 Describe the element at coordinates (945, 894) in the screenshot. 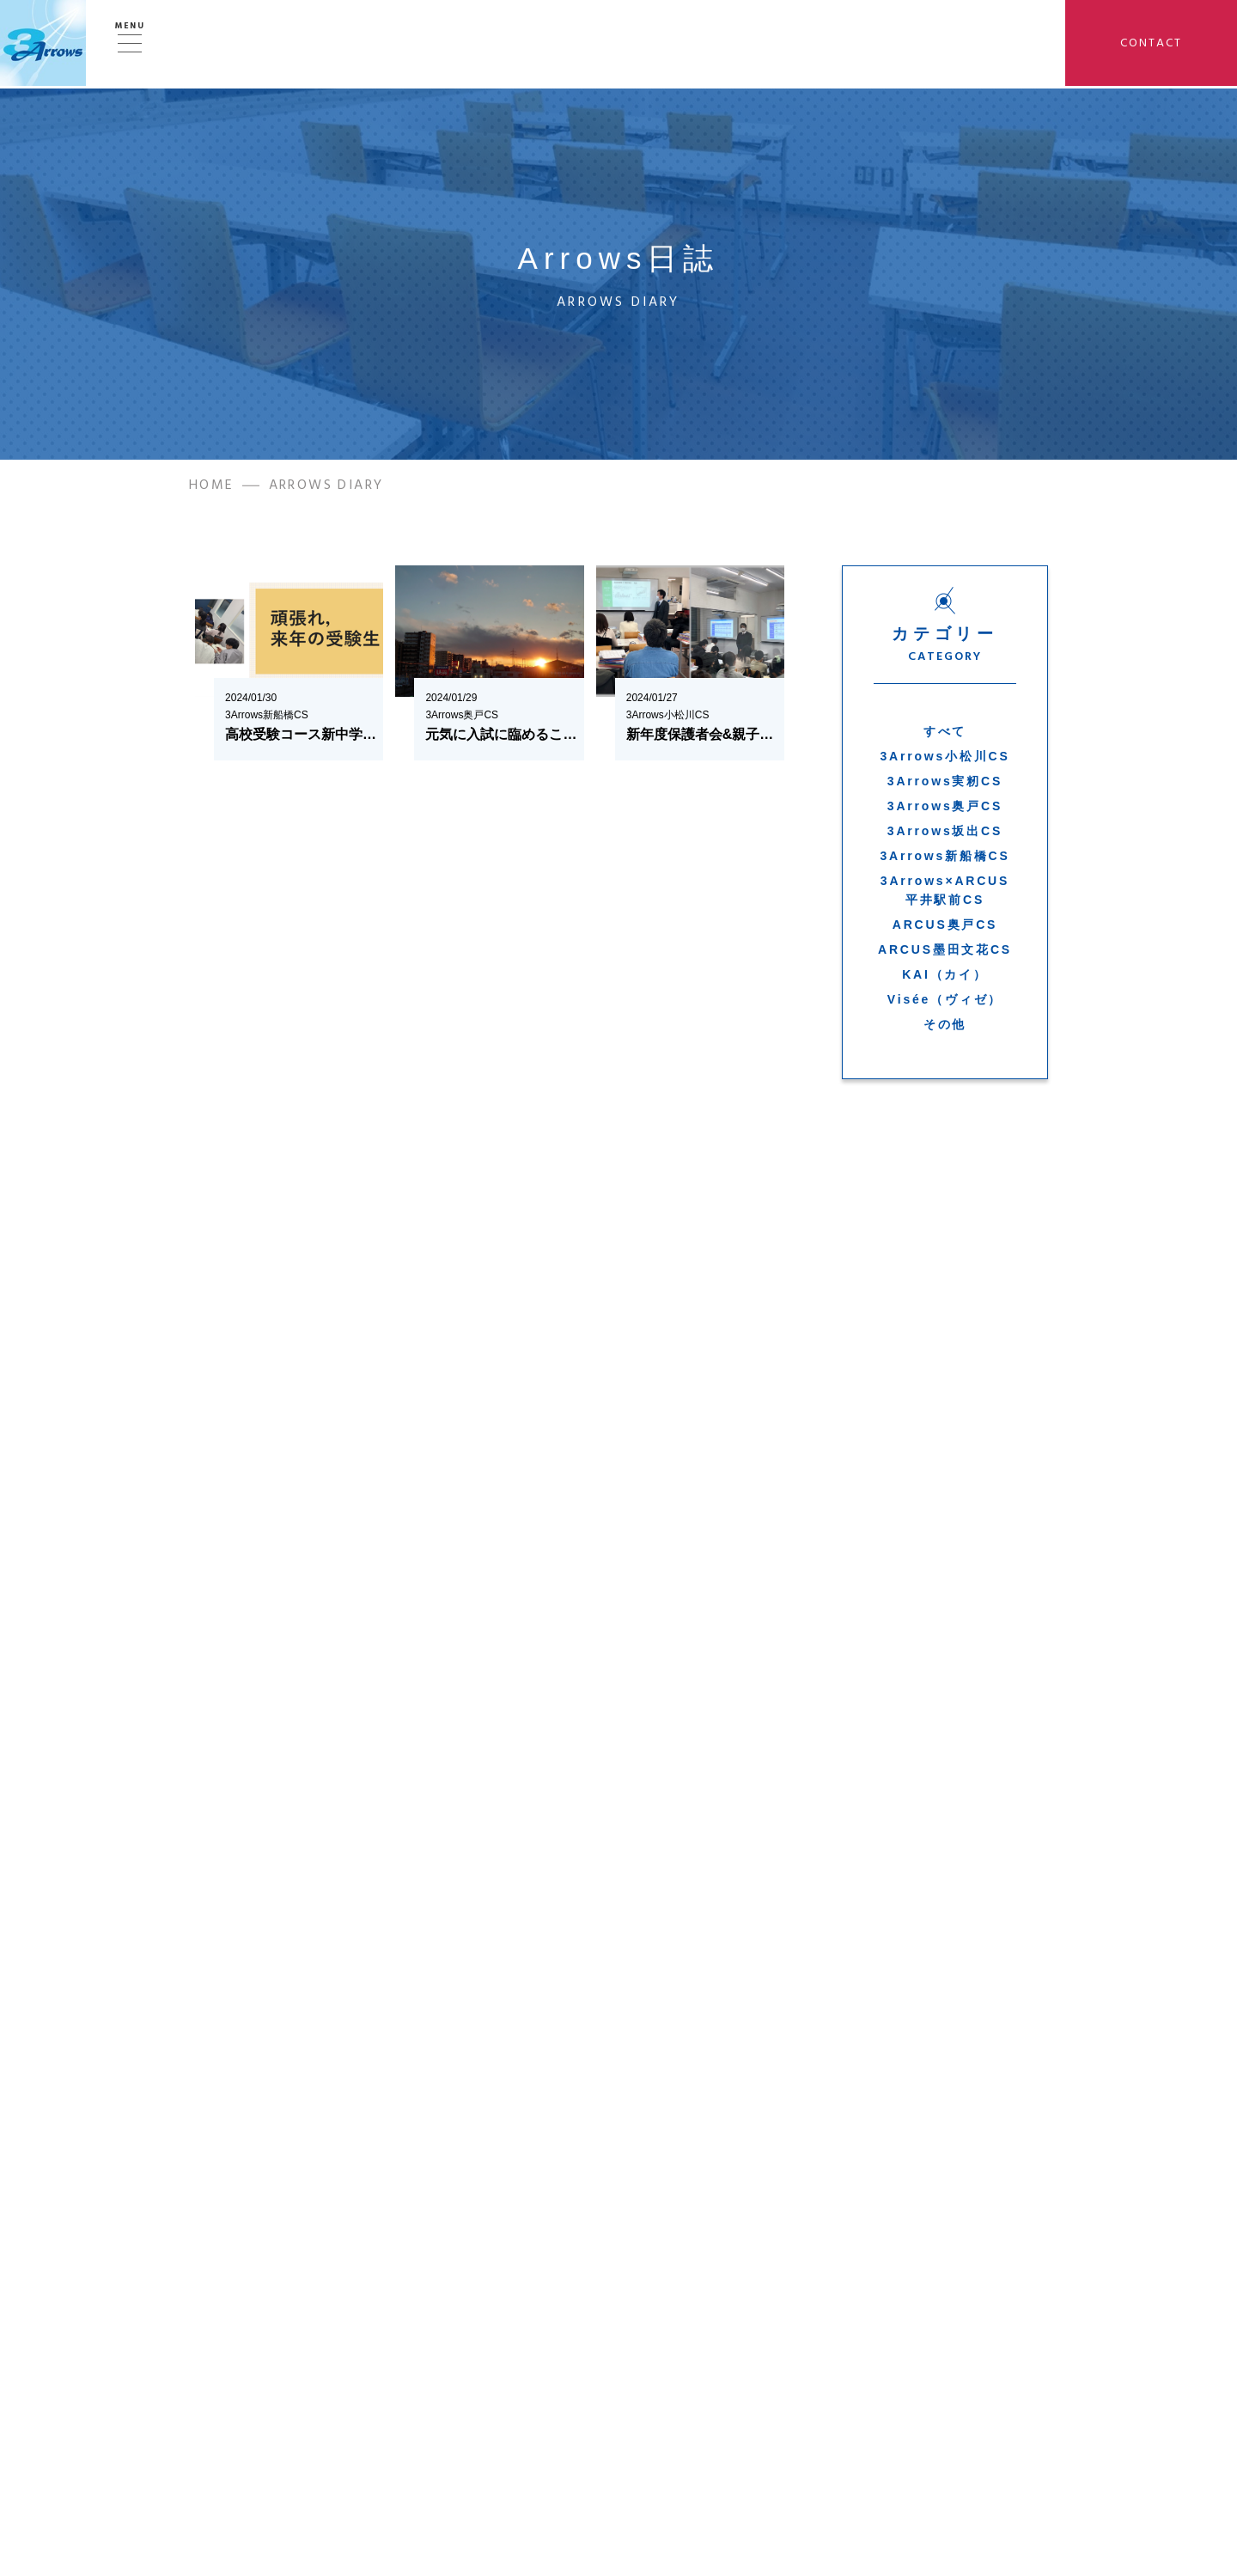

I see `3Arrows×ARCUS平井駅前CS` at that location.